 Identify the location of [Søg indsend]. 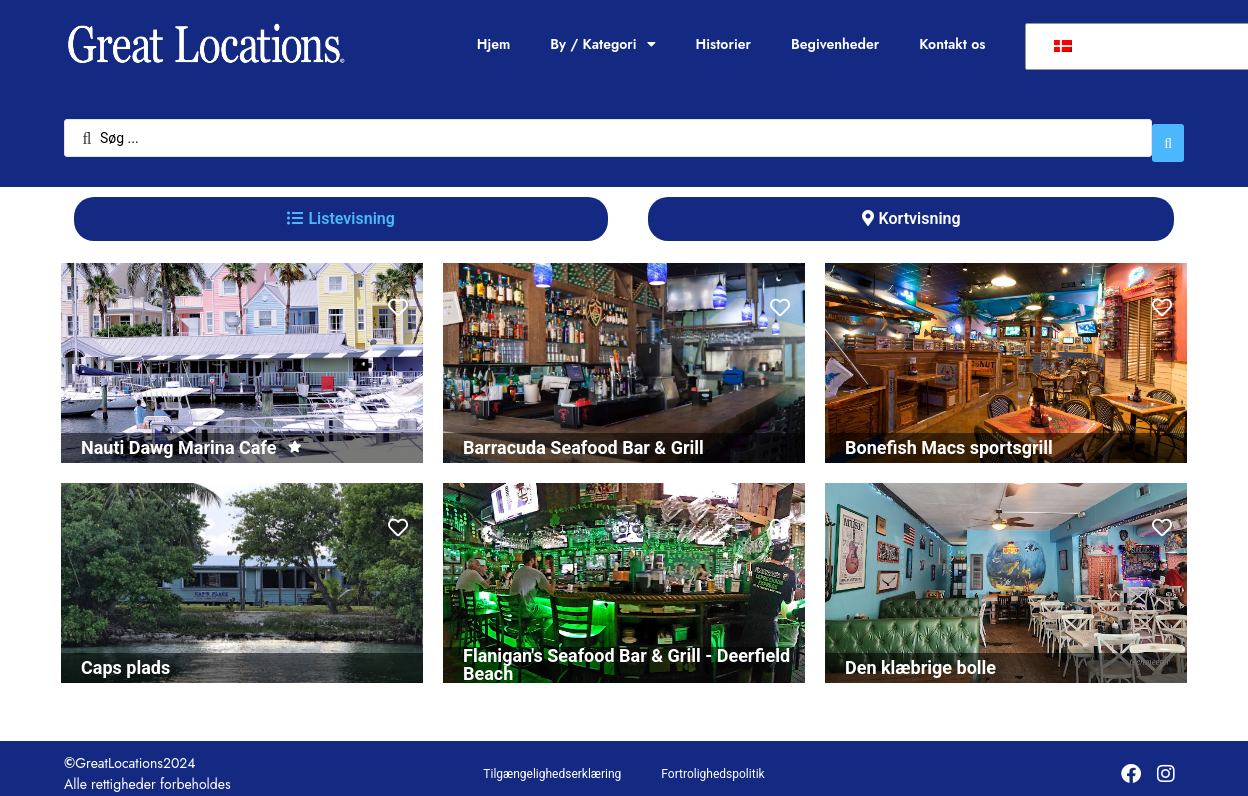
(1168, 133).